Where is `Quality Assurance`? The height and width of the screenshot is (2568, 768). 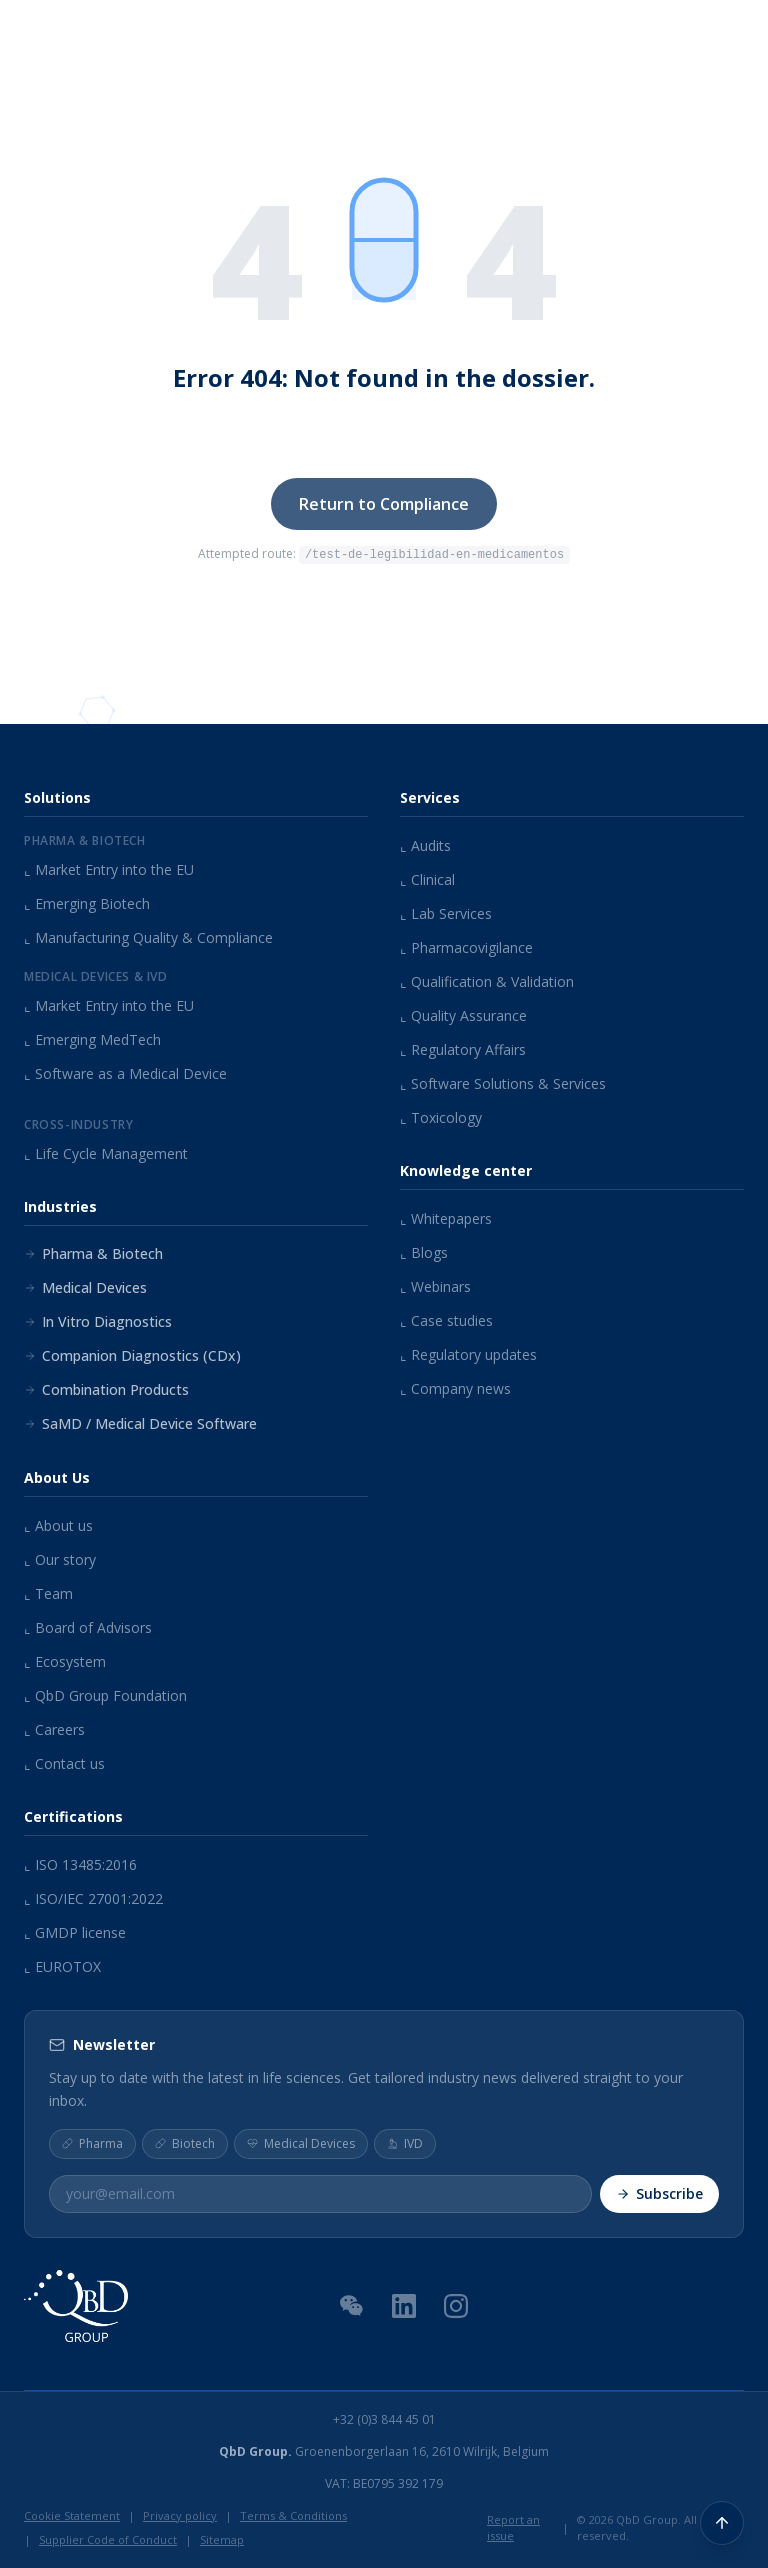 Quality Assurance is located at coordinates (463, 1015).